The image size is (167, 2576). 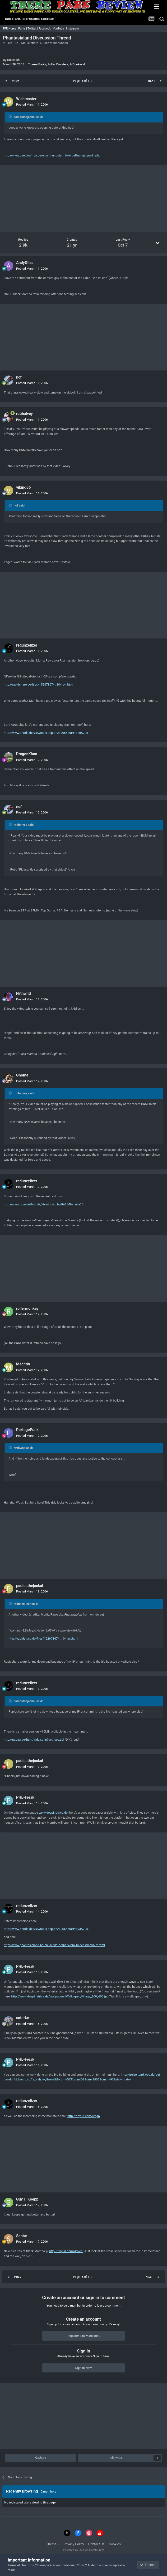 I want to click on Gnome, so click(x=22, y=1075).